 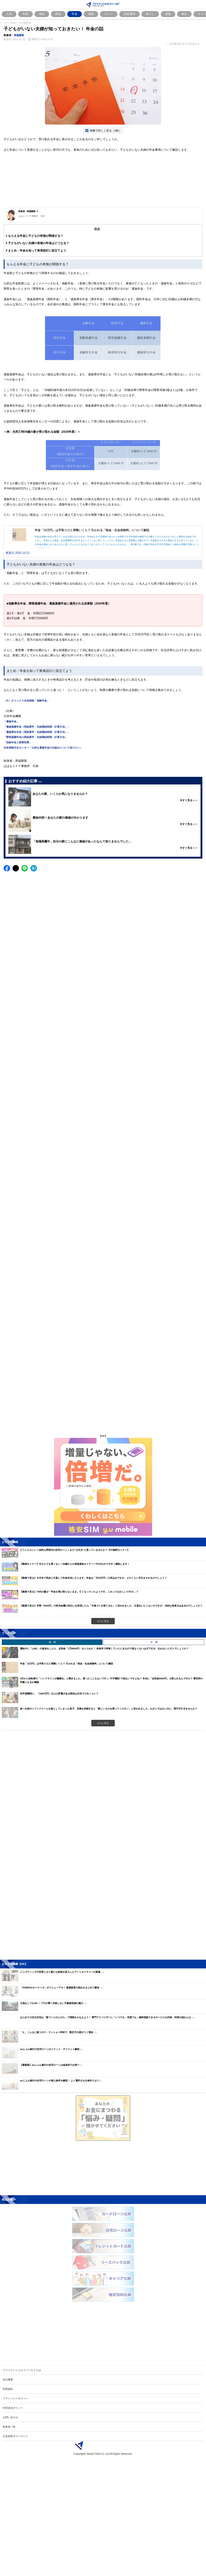 I want to click on ファイナンシャルフィールドとは, so click(x=22, y=2370).